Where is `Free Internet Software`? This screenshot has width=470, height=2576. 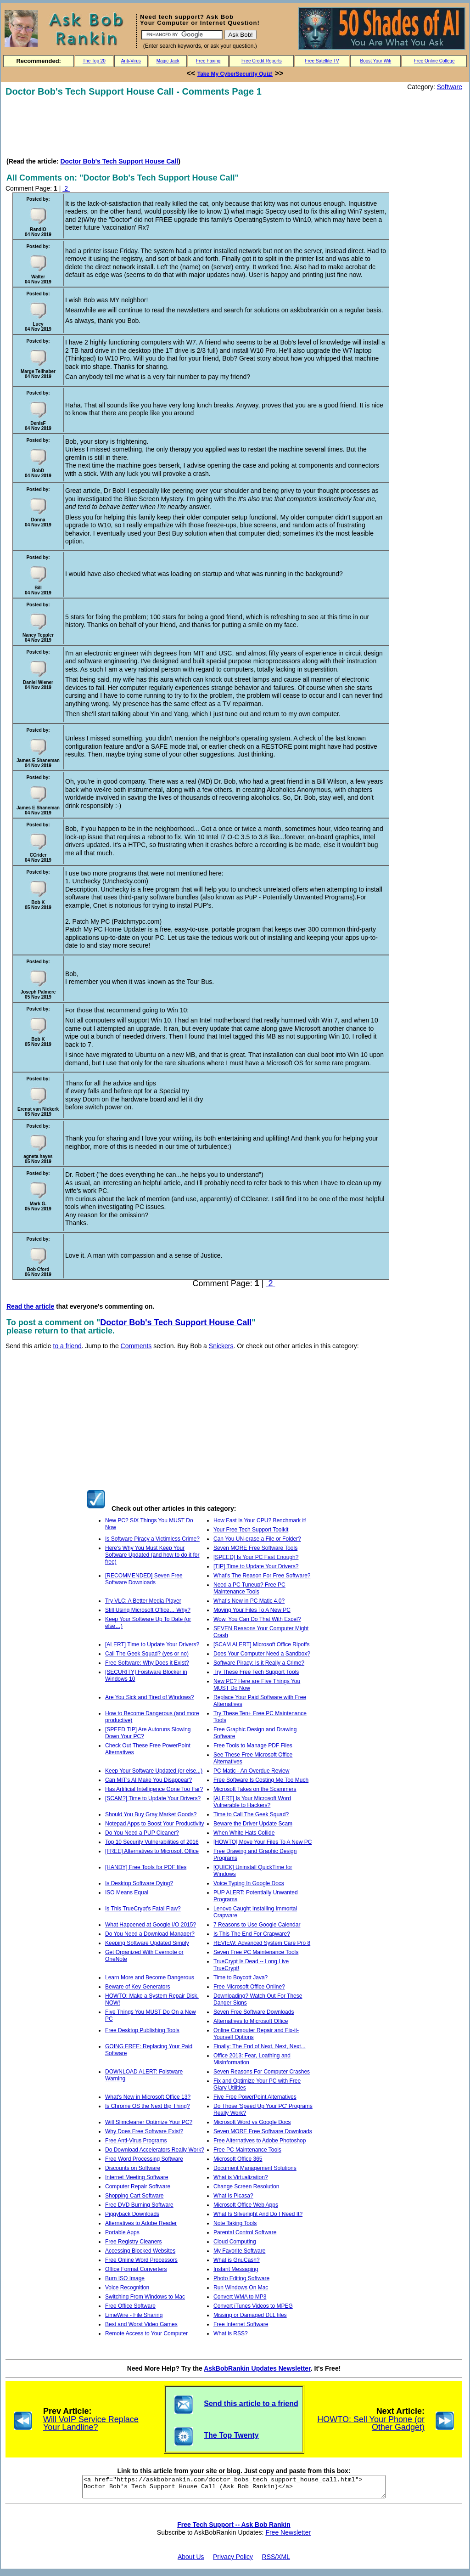 Free Internet Software is located at coordinates (240, 2324).